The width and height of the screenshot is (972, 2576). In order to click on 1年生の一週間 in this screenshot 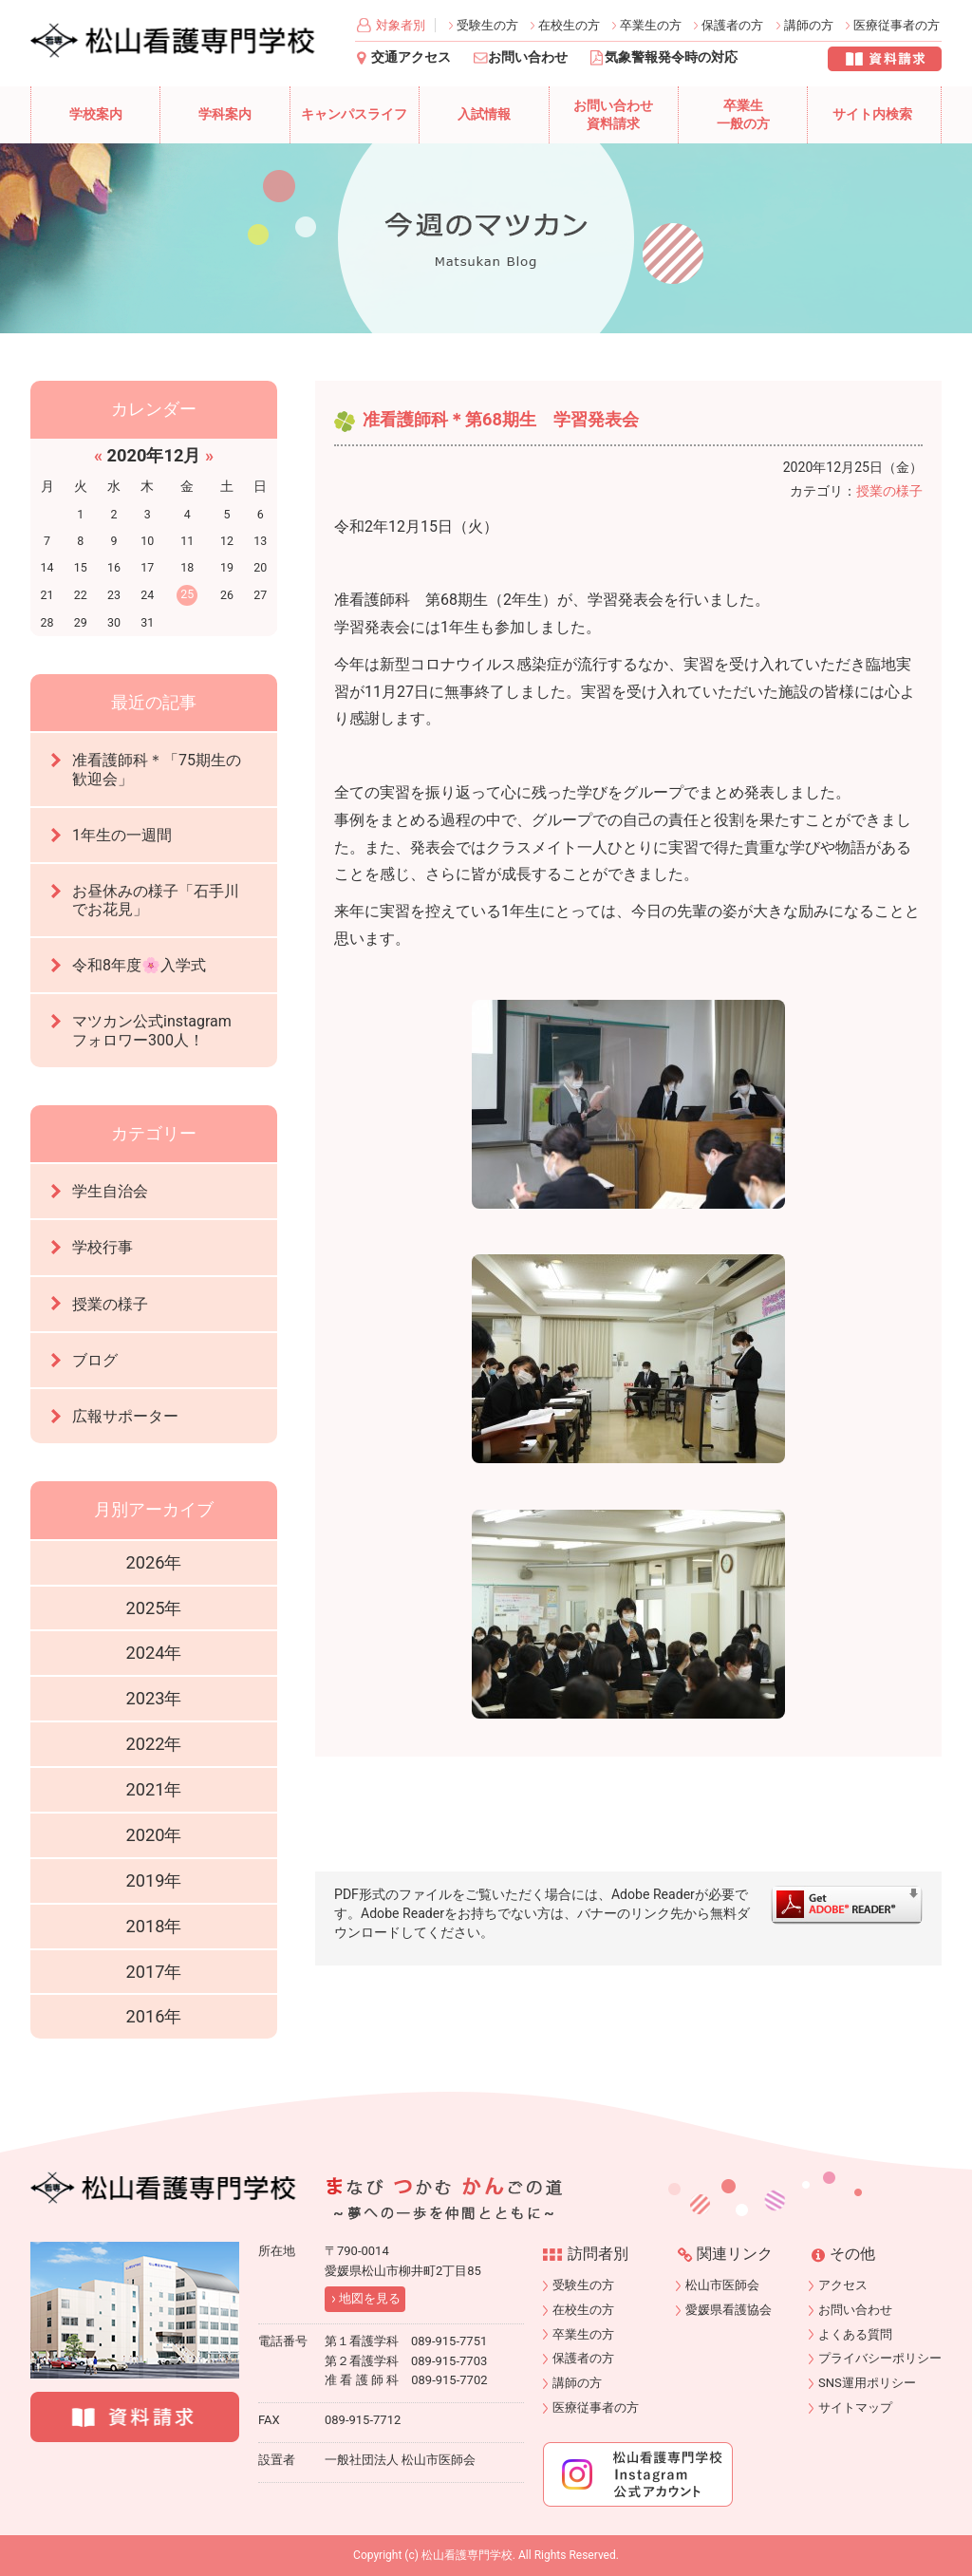, I will do `click(122, 835)`.